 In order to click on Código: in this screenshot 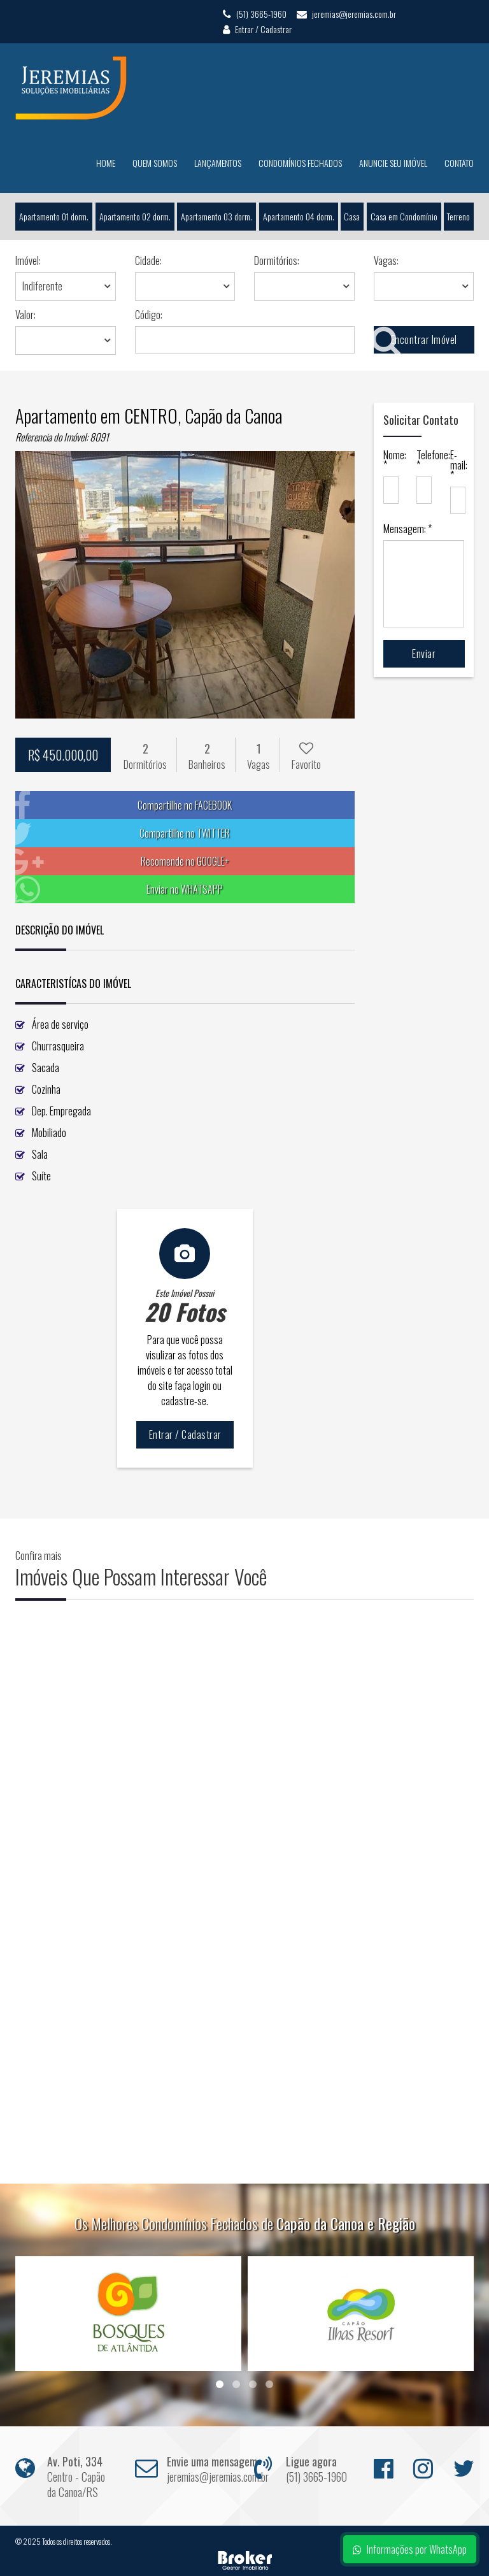, I will do `click(148, 315)`.